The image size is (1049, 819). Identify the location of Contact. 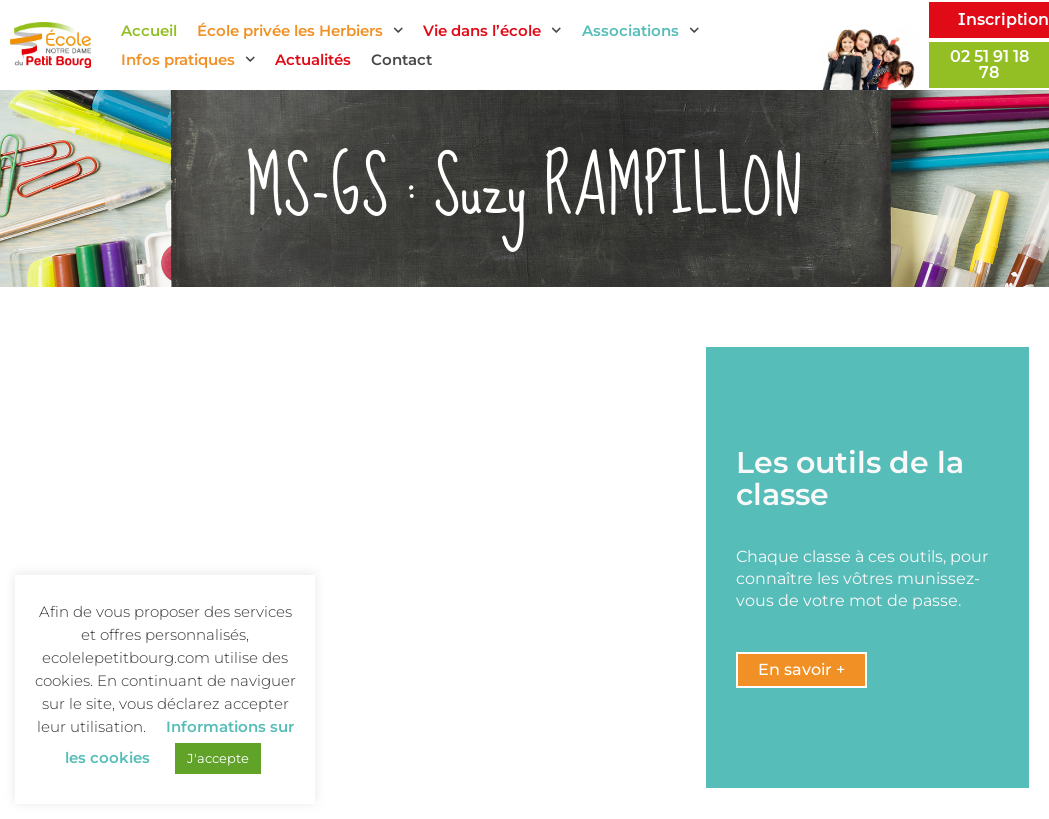
(401, 59).